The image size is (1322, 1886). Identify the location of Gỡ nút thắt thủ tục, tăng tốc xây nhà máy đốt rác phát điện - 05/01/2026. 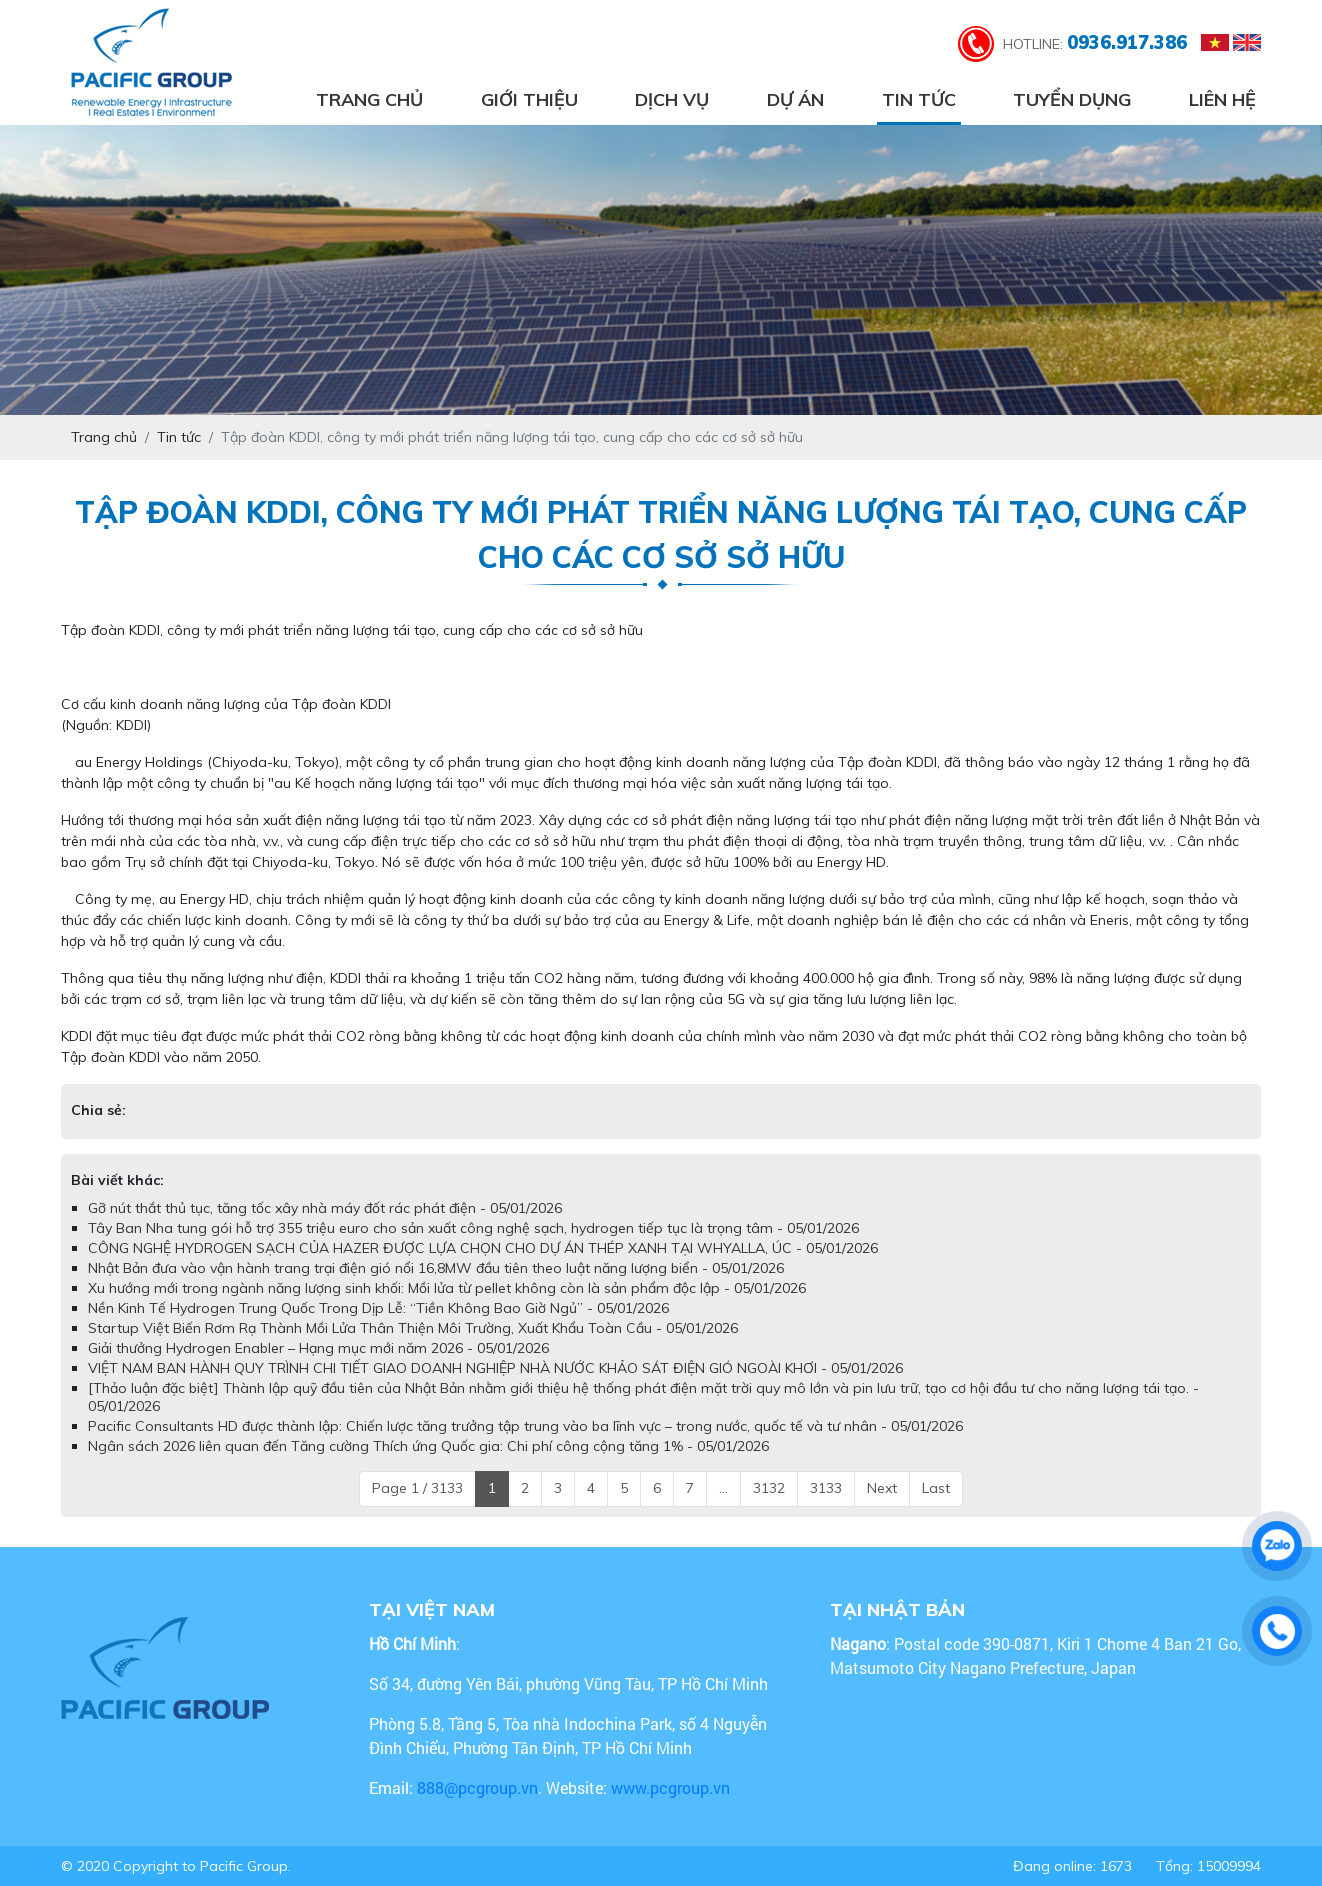
(325, 1208).